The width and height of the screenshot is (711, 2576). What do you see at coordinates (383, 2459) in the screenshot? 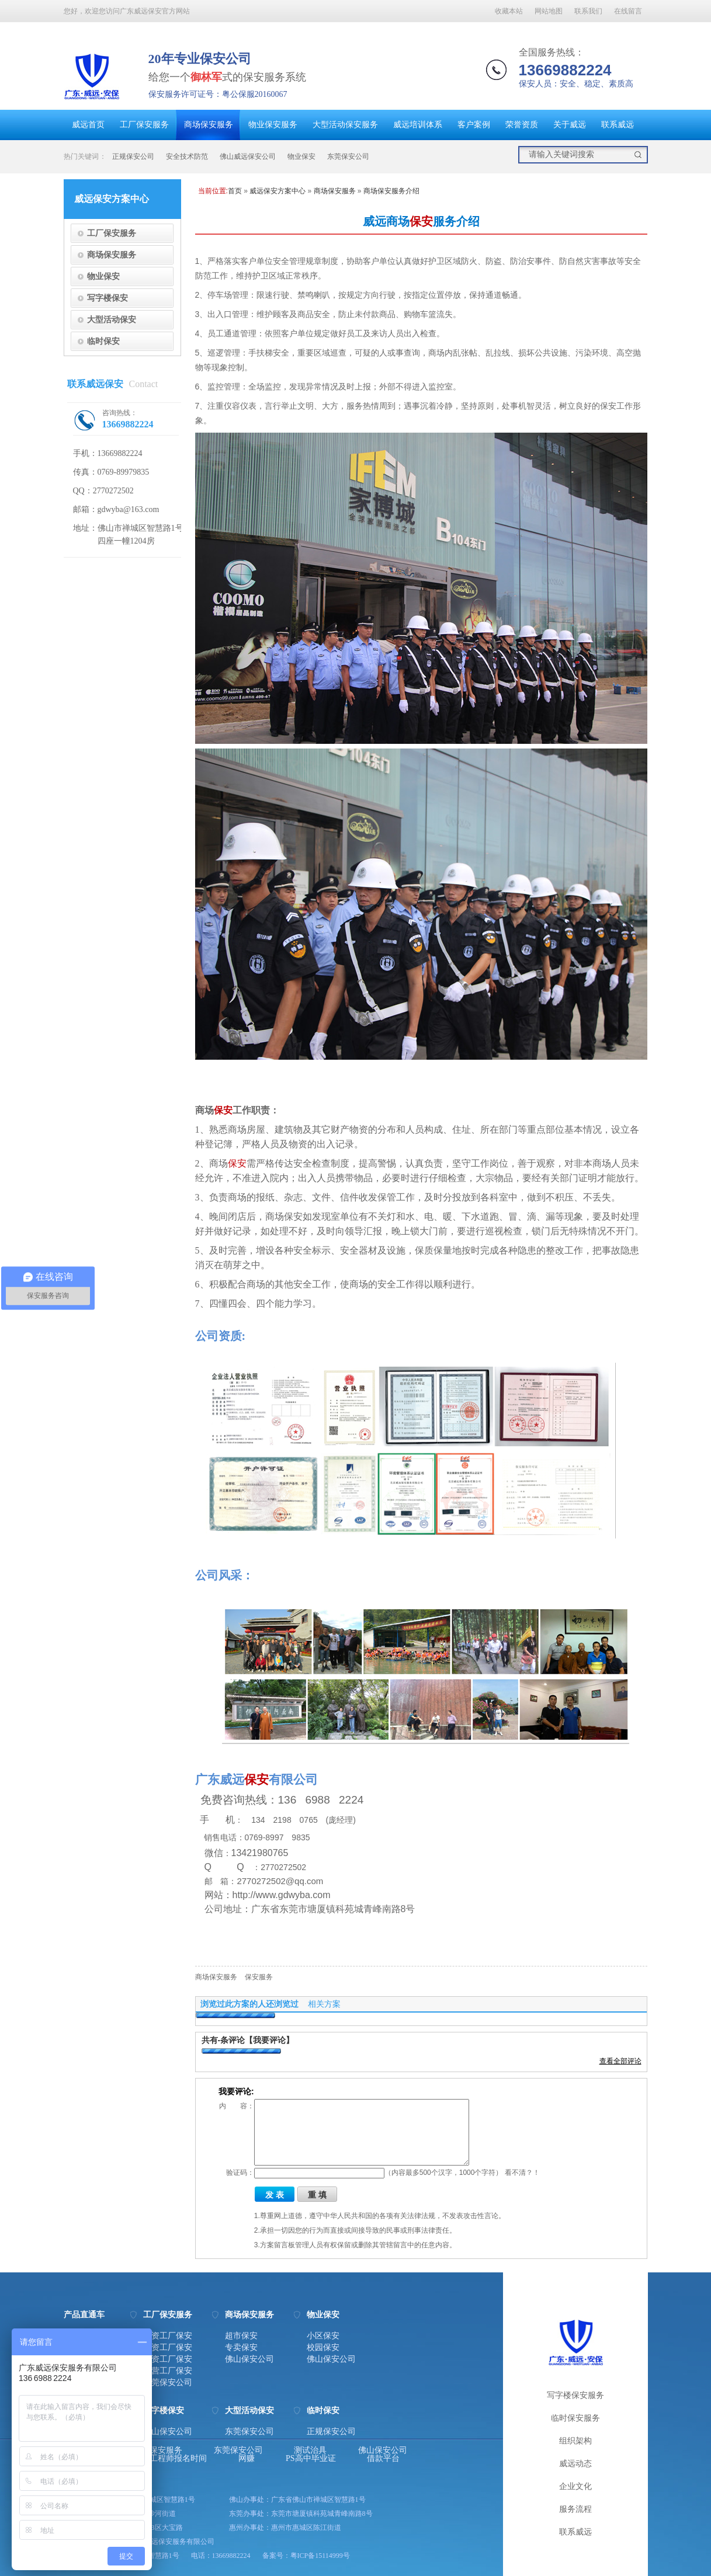
I see `借款平台` at bounding box center [383, 2459].